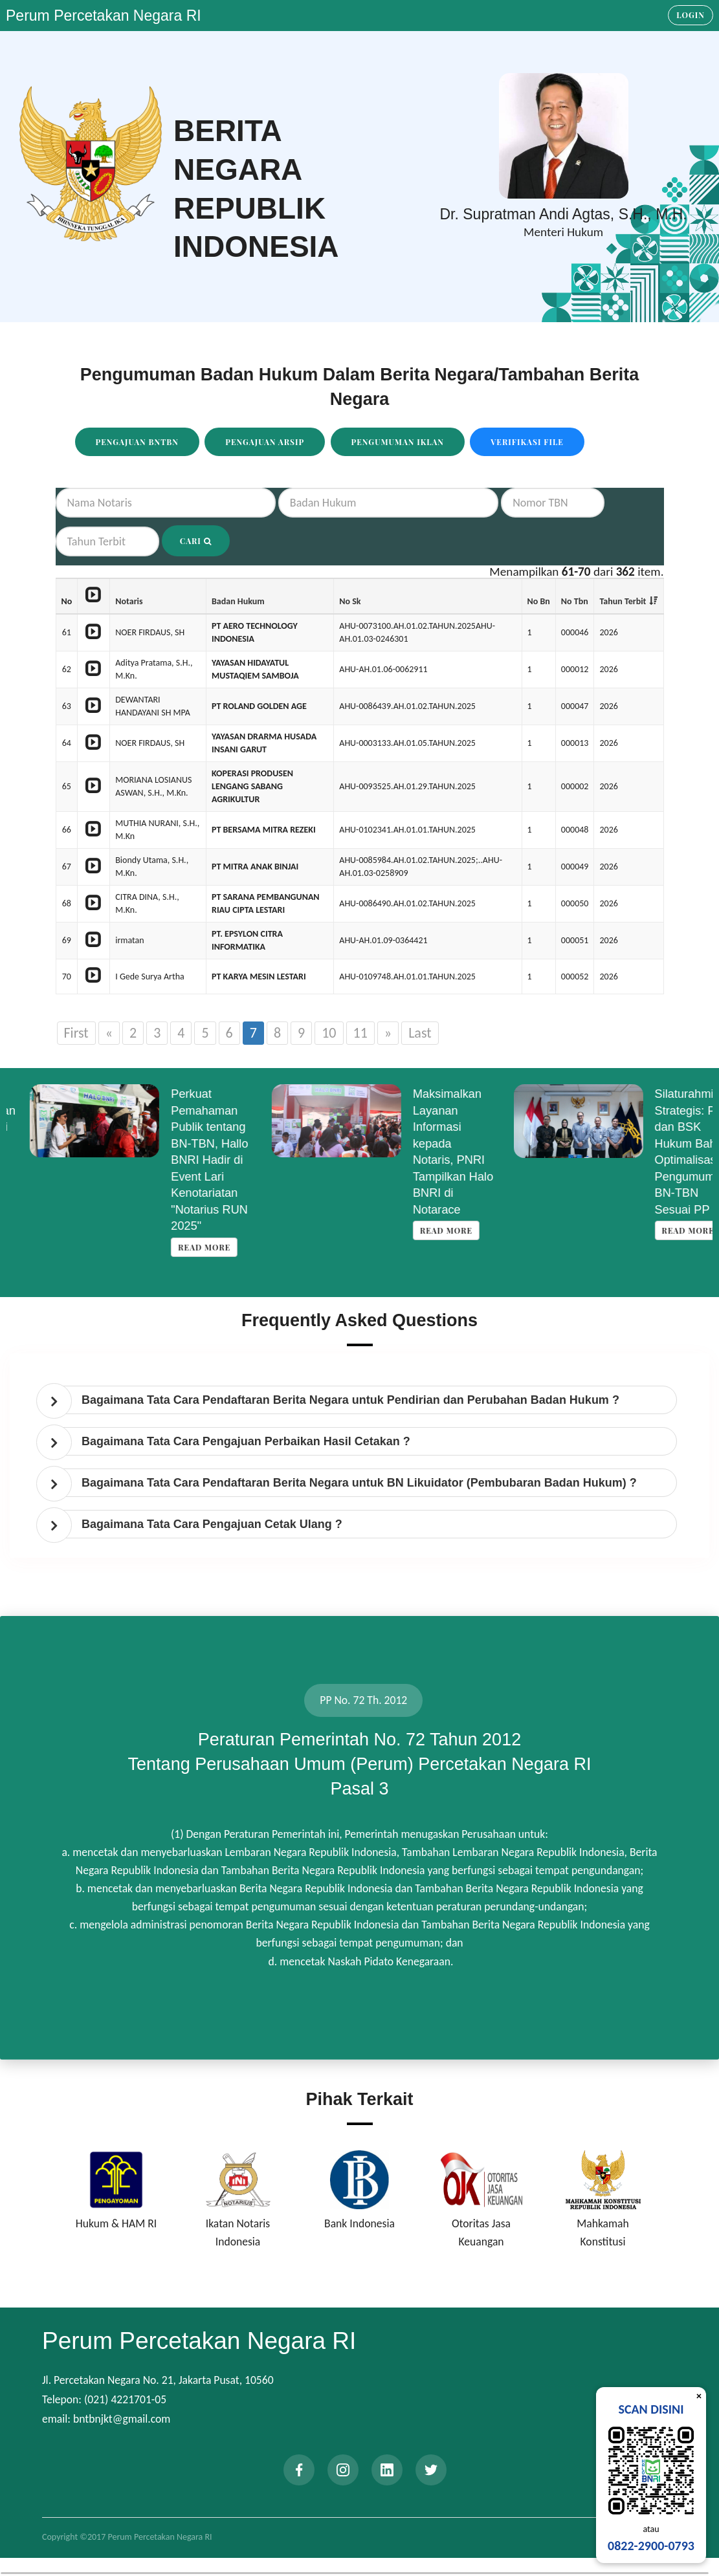 Image resolution: width=719 pixels, height=2576 pixels. Describe the element at coordinates (360, 1033) in the screenshot. I see `11` at that location.